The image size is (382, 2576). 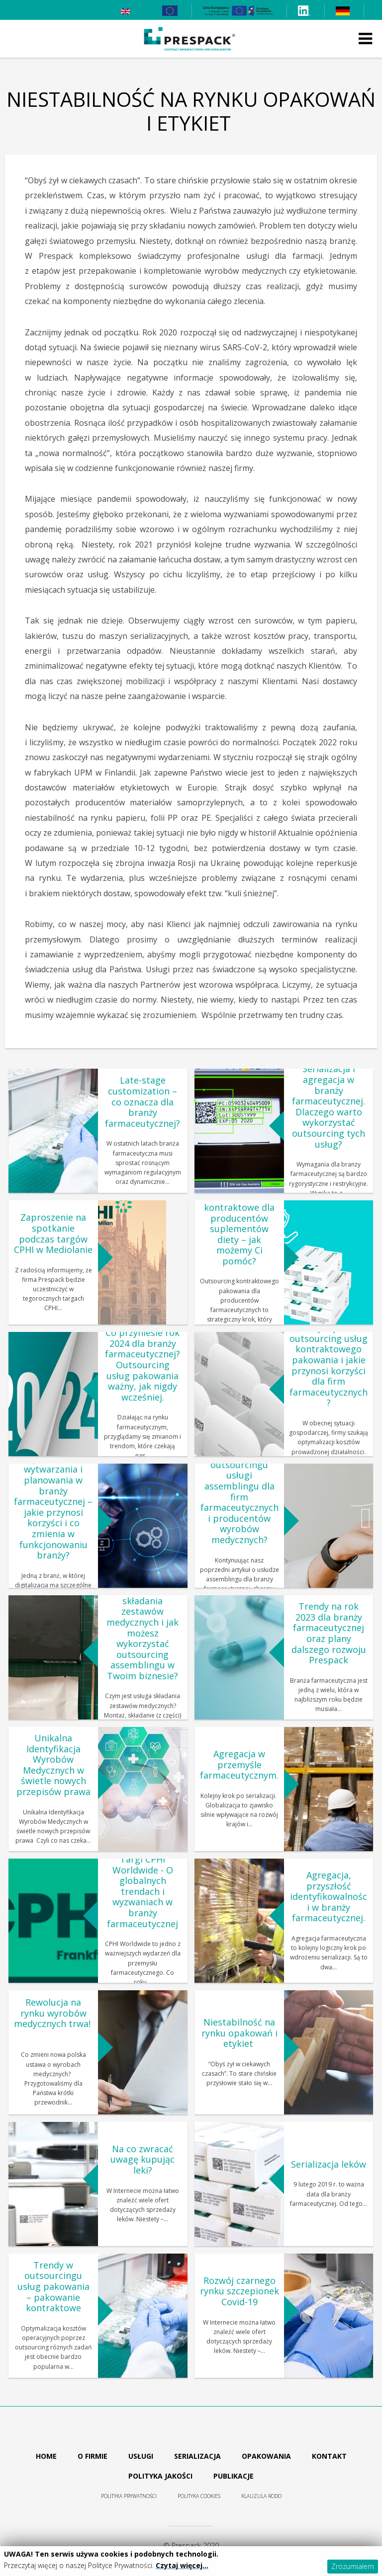 What do you see at coordinates (182, 2565) in the screenshot?
I see `Czytaj więcej…` at bounding box center [182, 2565].